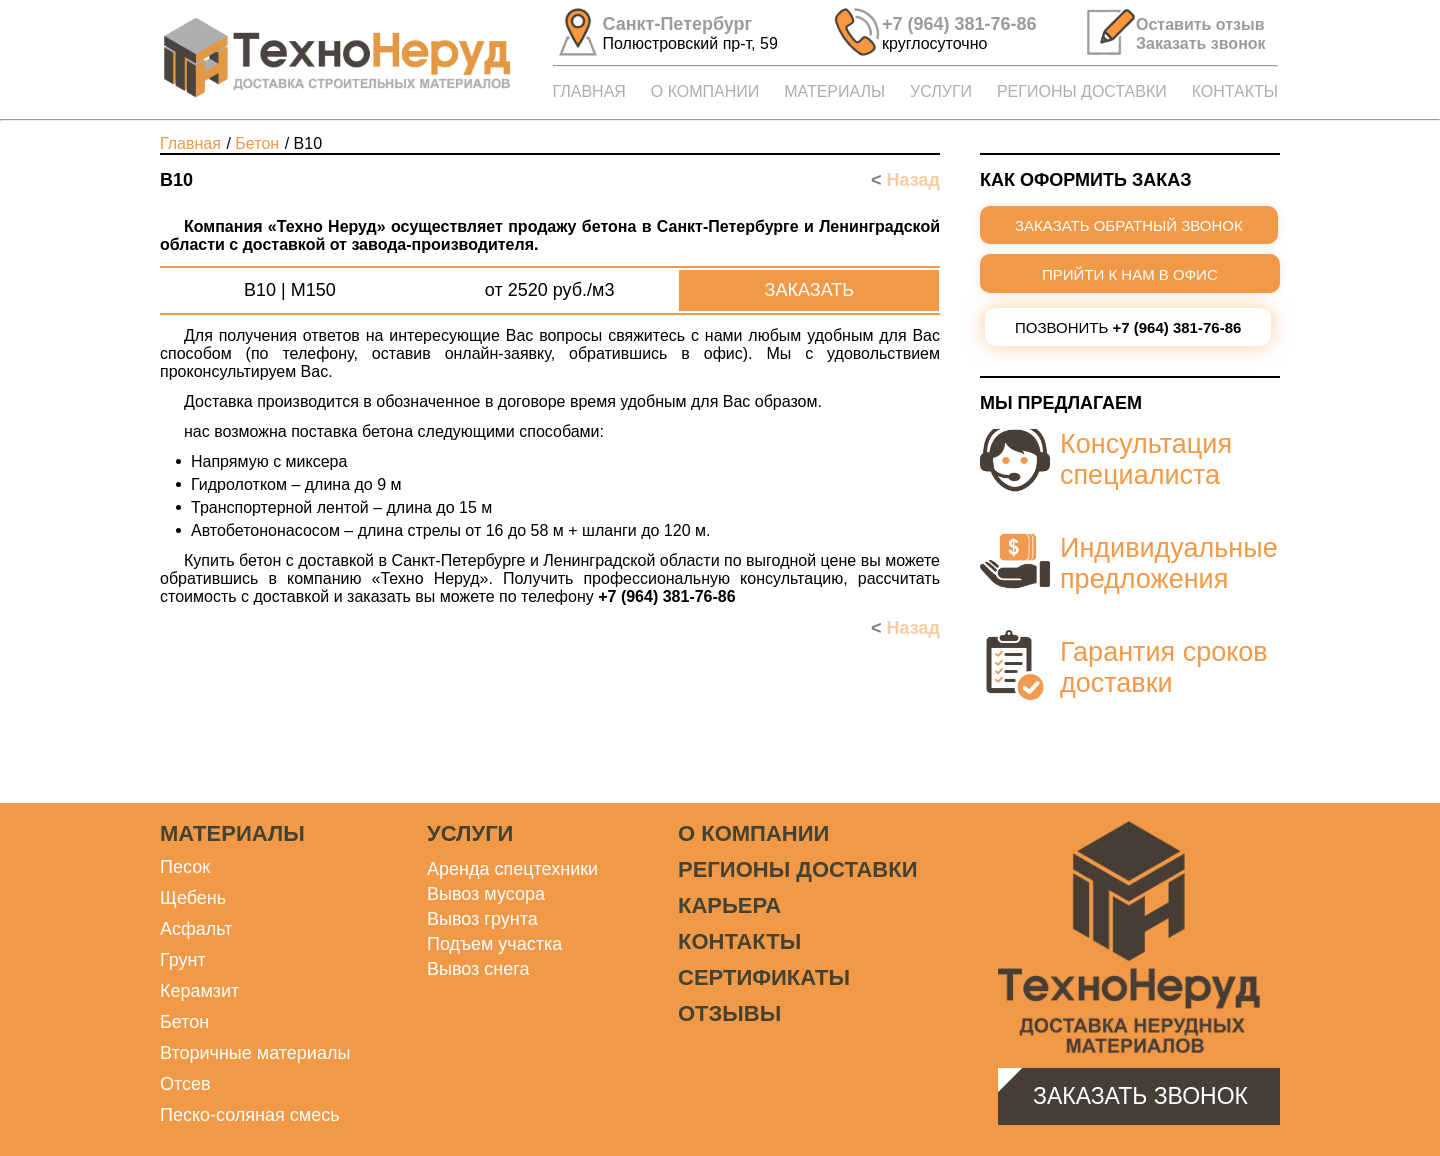 Image resolution: width=1440 pixels, height=1156 pixels. I want to click on Карьера, so click(729, 905).